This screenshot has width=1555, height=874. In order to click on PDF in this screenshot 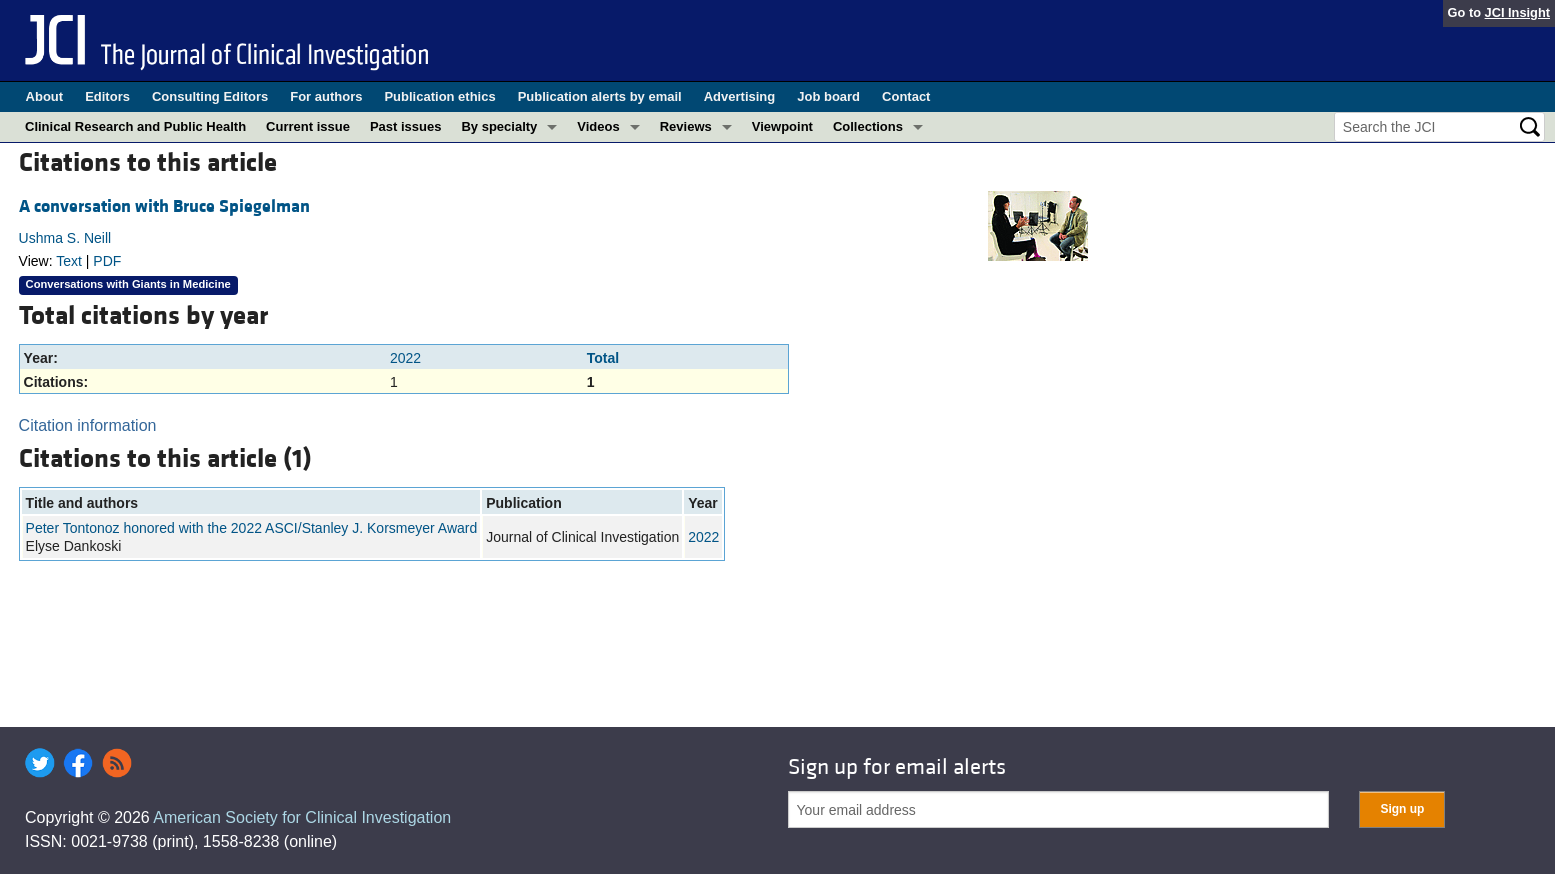, I will do `click(107, 261)`.